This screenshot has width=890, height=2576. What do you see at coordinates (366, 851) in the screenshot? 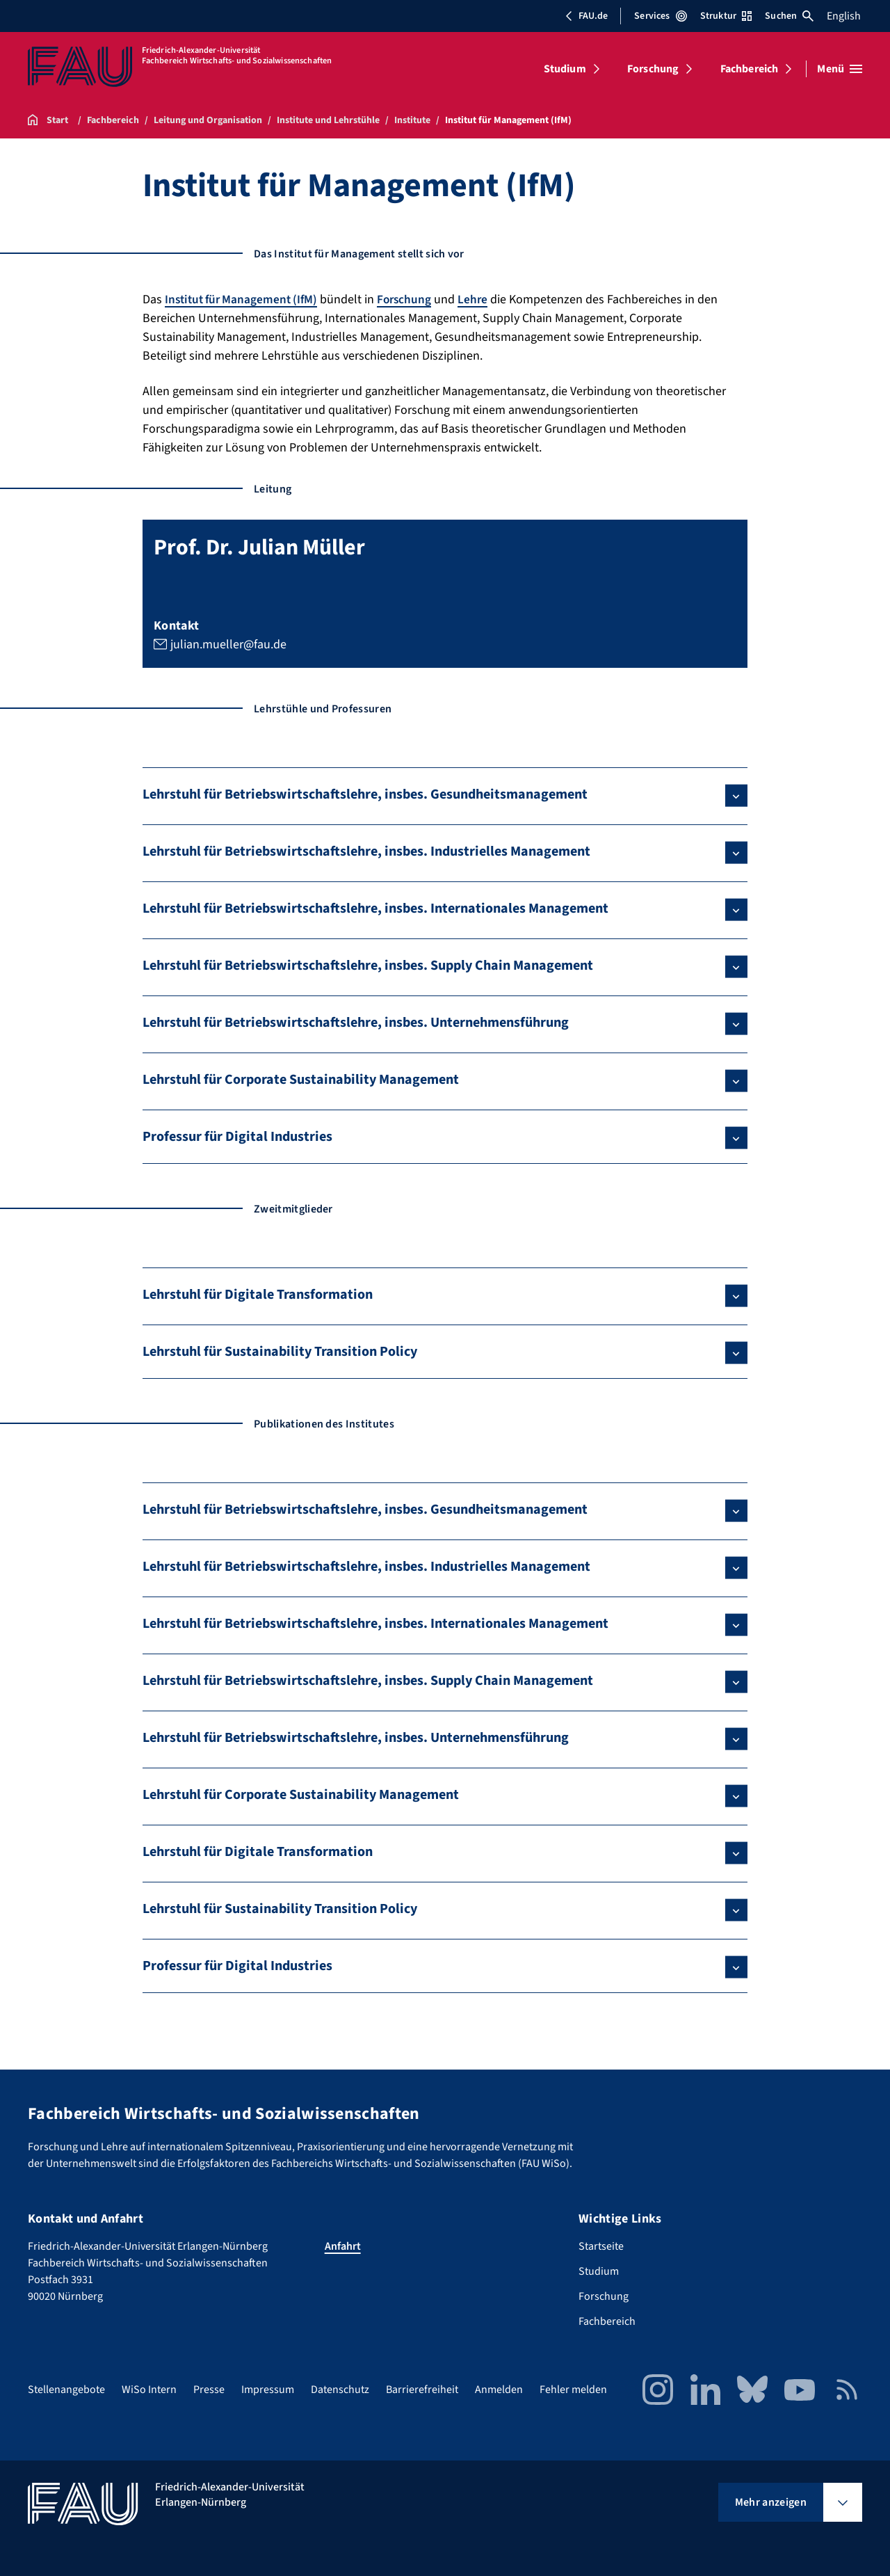
I see `Lehrstuhl für Betriebswirtschaftslehre, insbes. Industrielles Management` at bounding box center [366, 851].